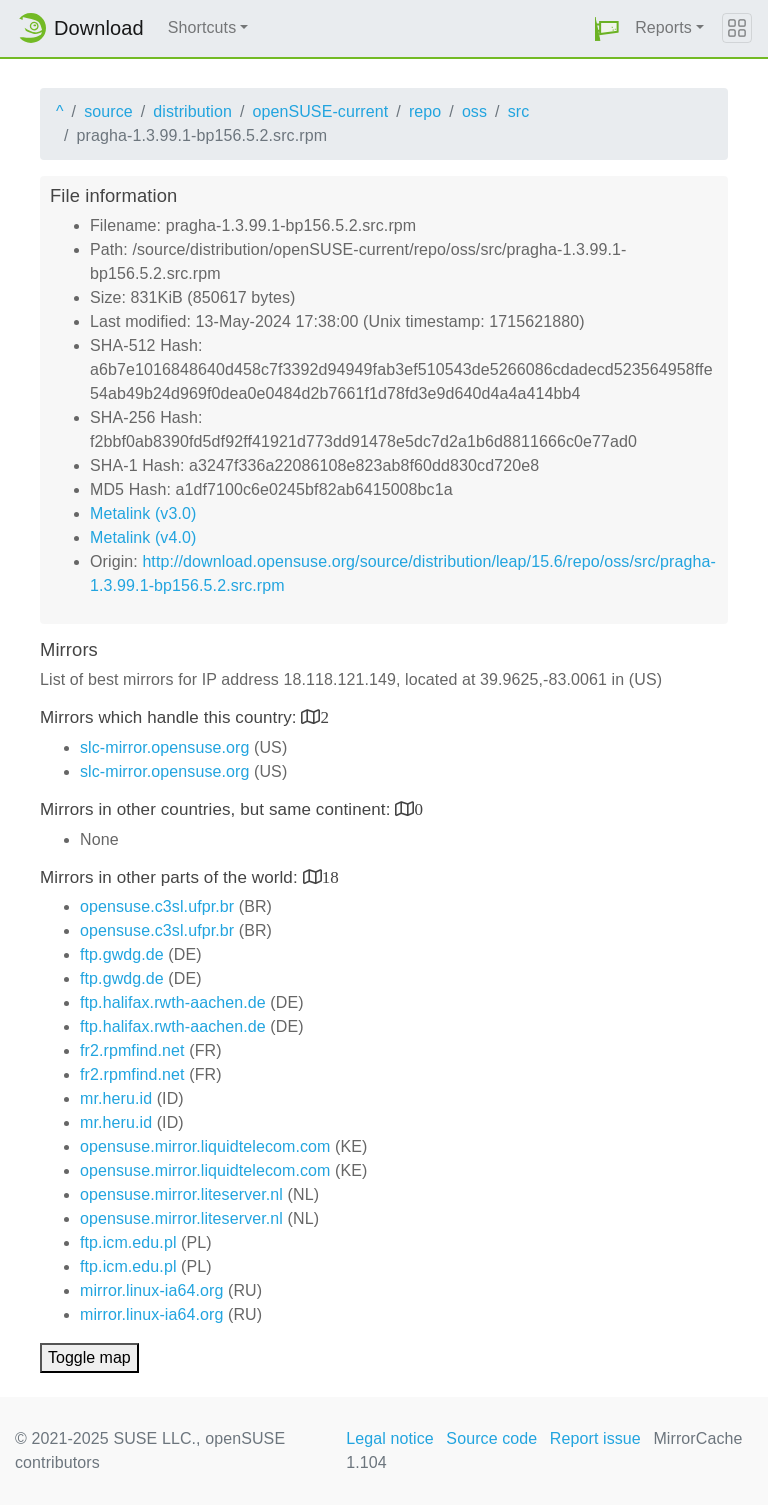  Describe the element at coordinates (205, 1146) in the screenshot. I see `opensuse.mirror.liquidtelecom.com` at that location.